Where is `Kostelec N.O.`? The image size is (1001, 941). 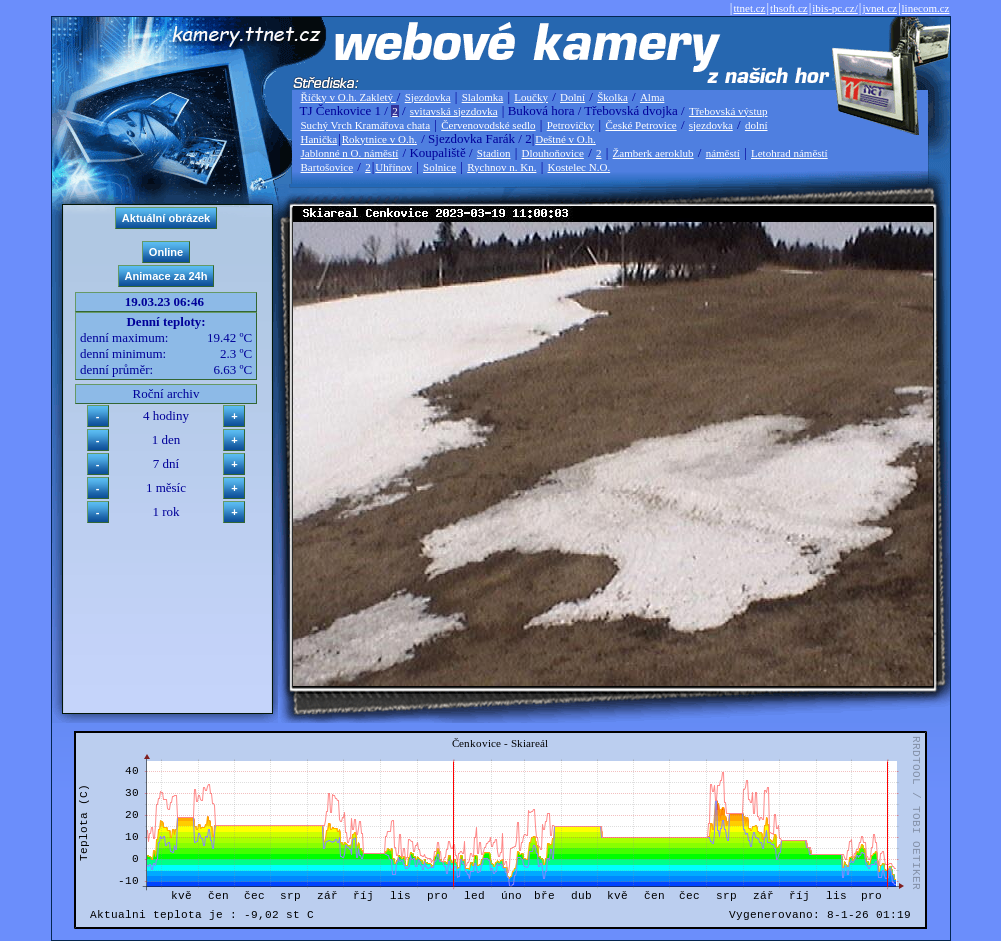
Kostelec N.O. is located at coordinates (579, 167).